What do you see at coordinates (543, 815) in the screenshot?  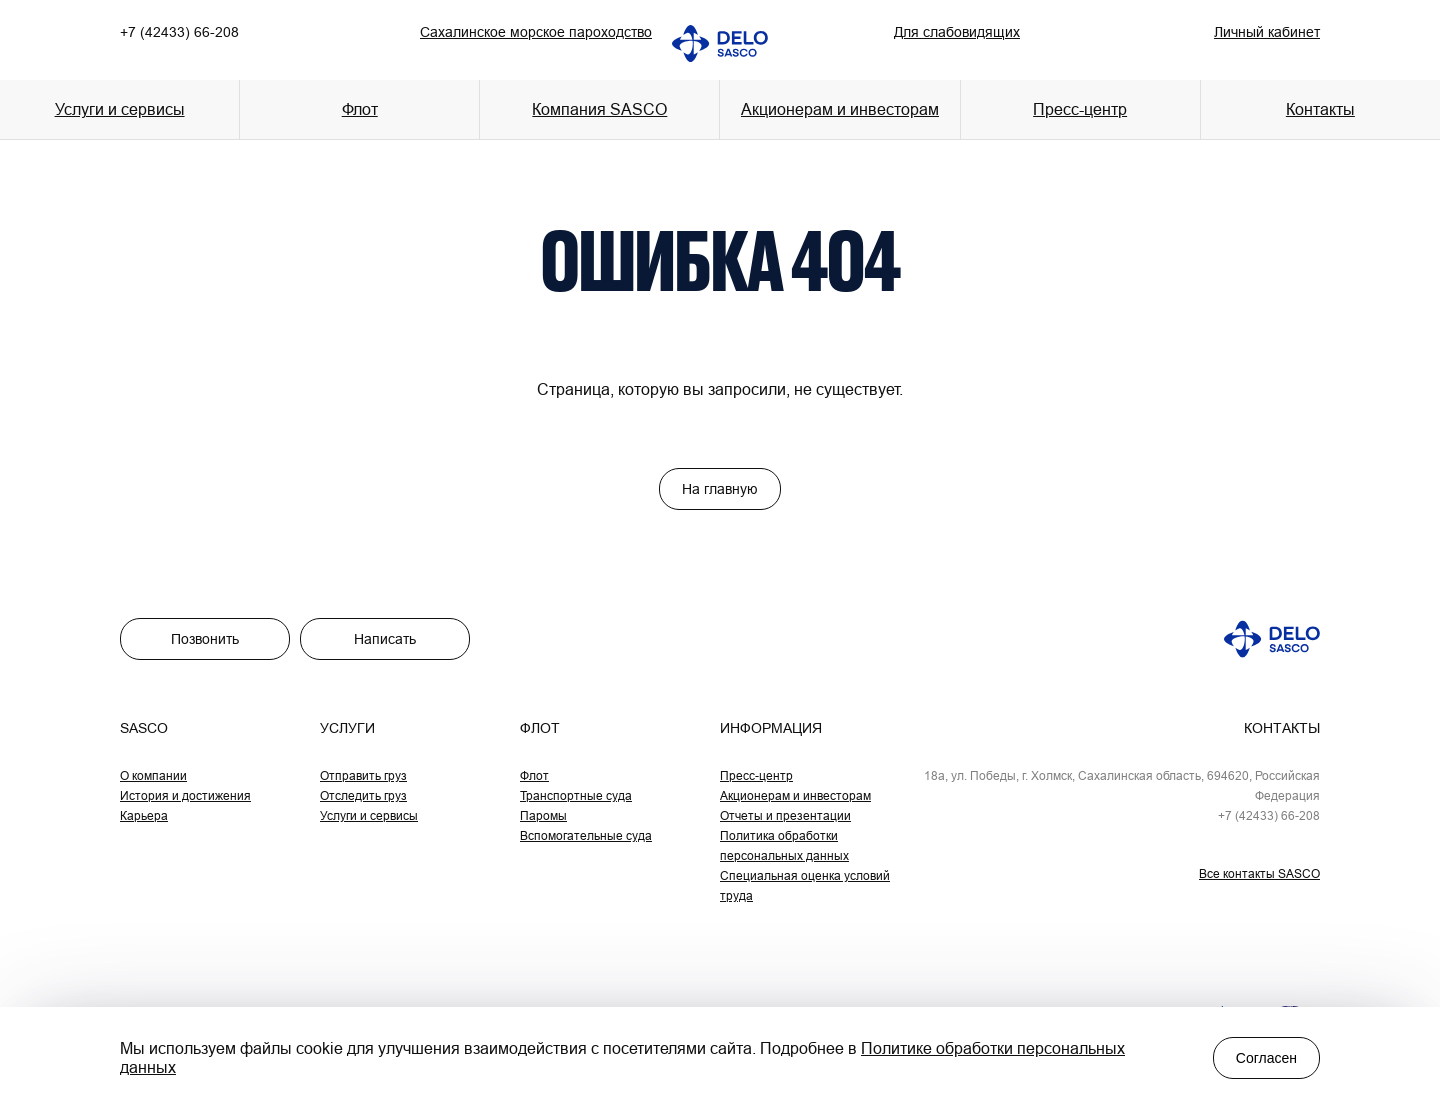 I see `Паромы` at bounding box center [543, 815].